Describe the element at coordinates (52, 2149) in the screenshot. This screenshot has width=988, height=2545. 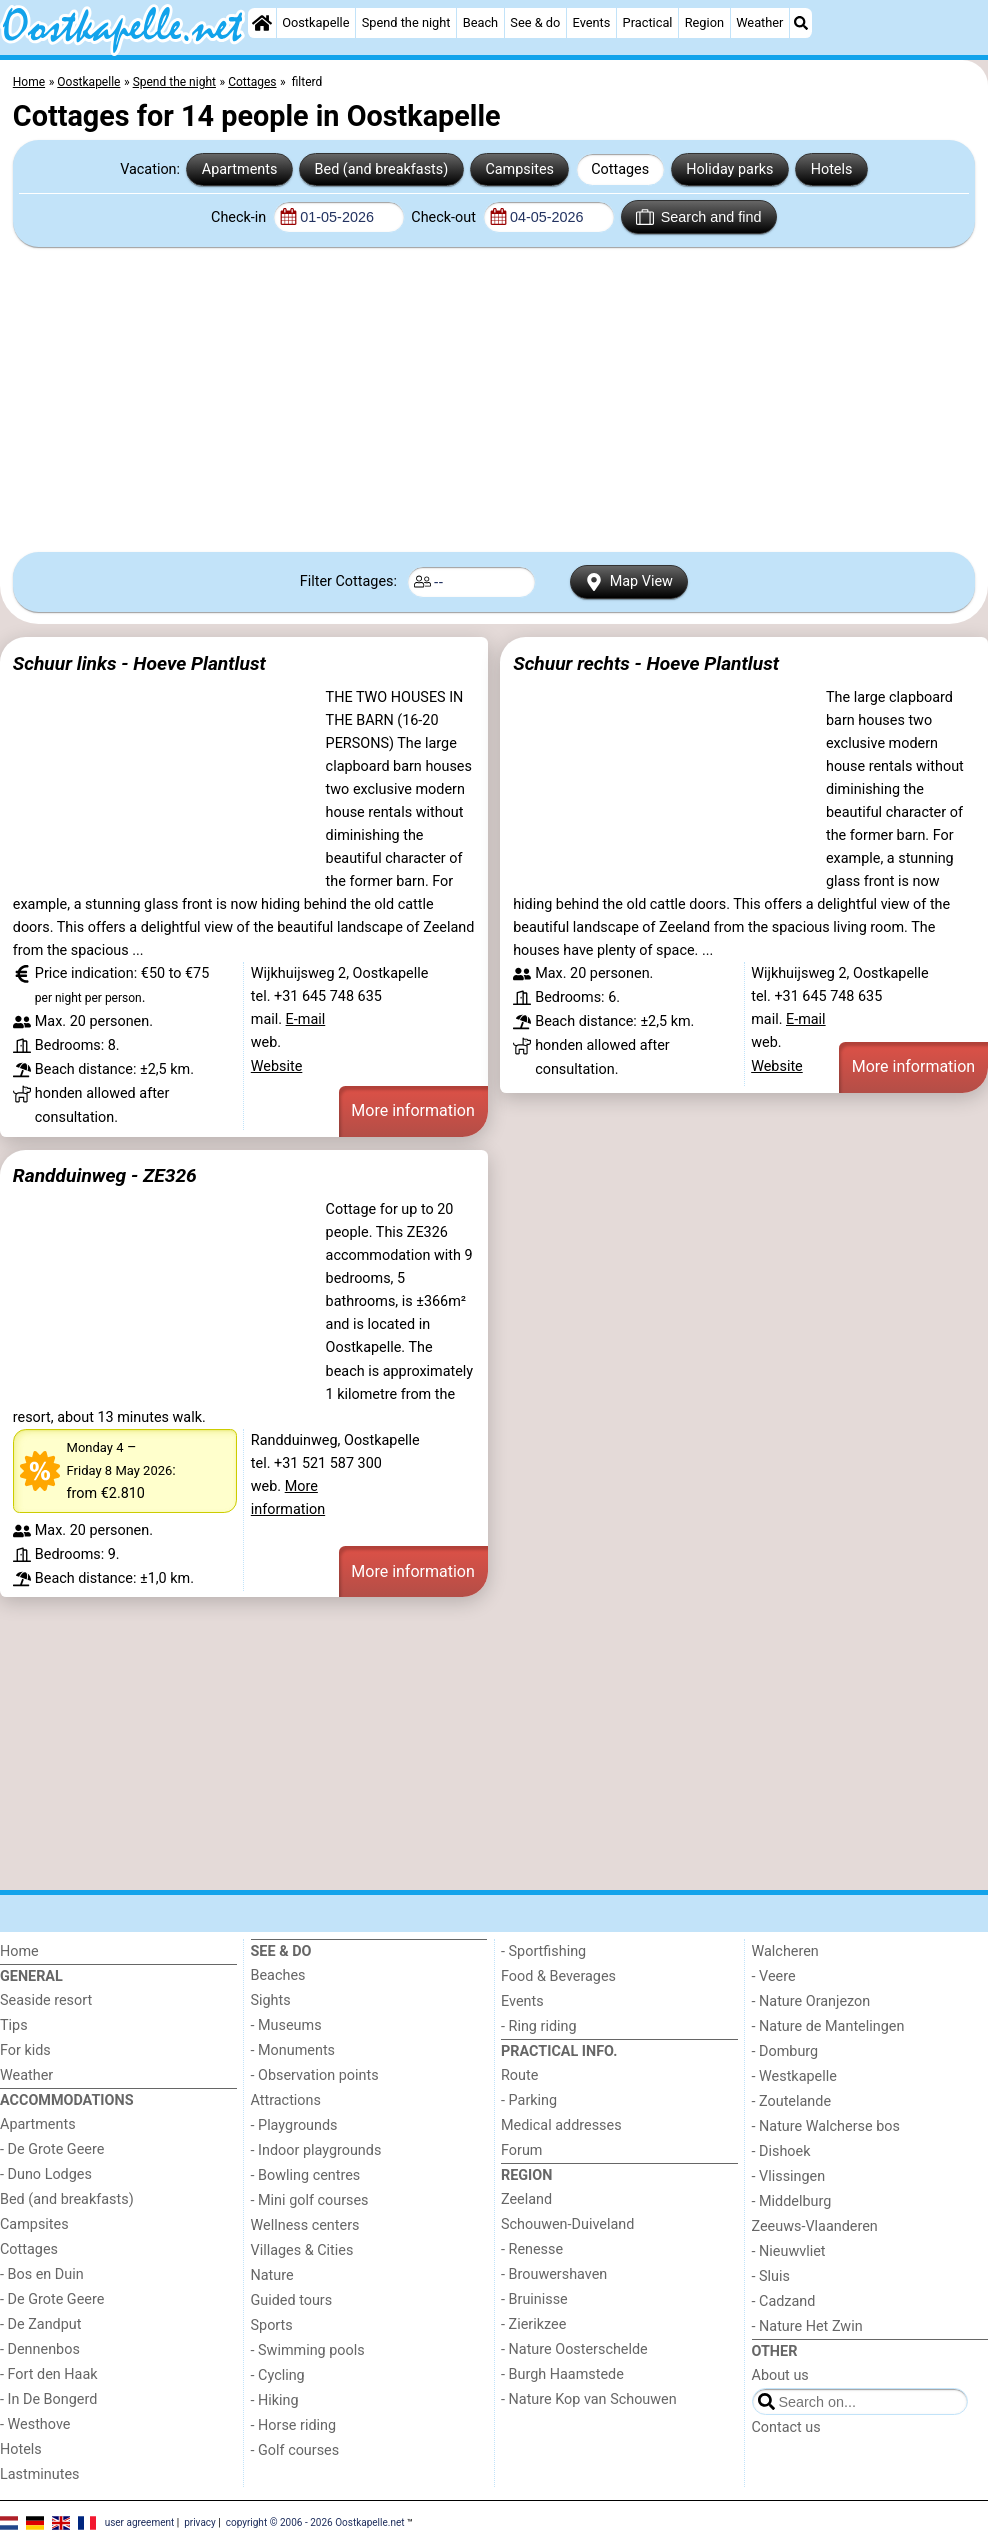
I see `- De Grote Geere` at that location.